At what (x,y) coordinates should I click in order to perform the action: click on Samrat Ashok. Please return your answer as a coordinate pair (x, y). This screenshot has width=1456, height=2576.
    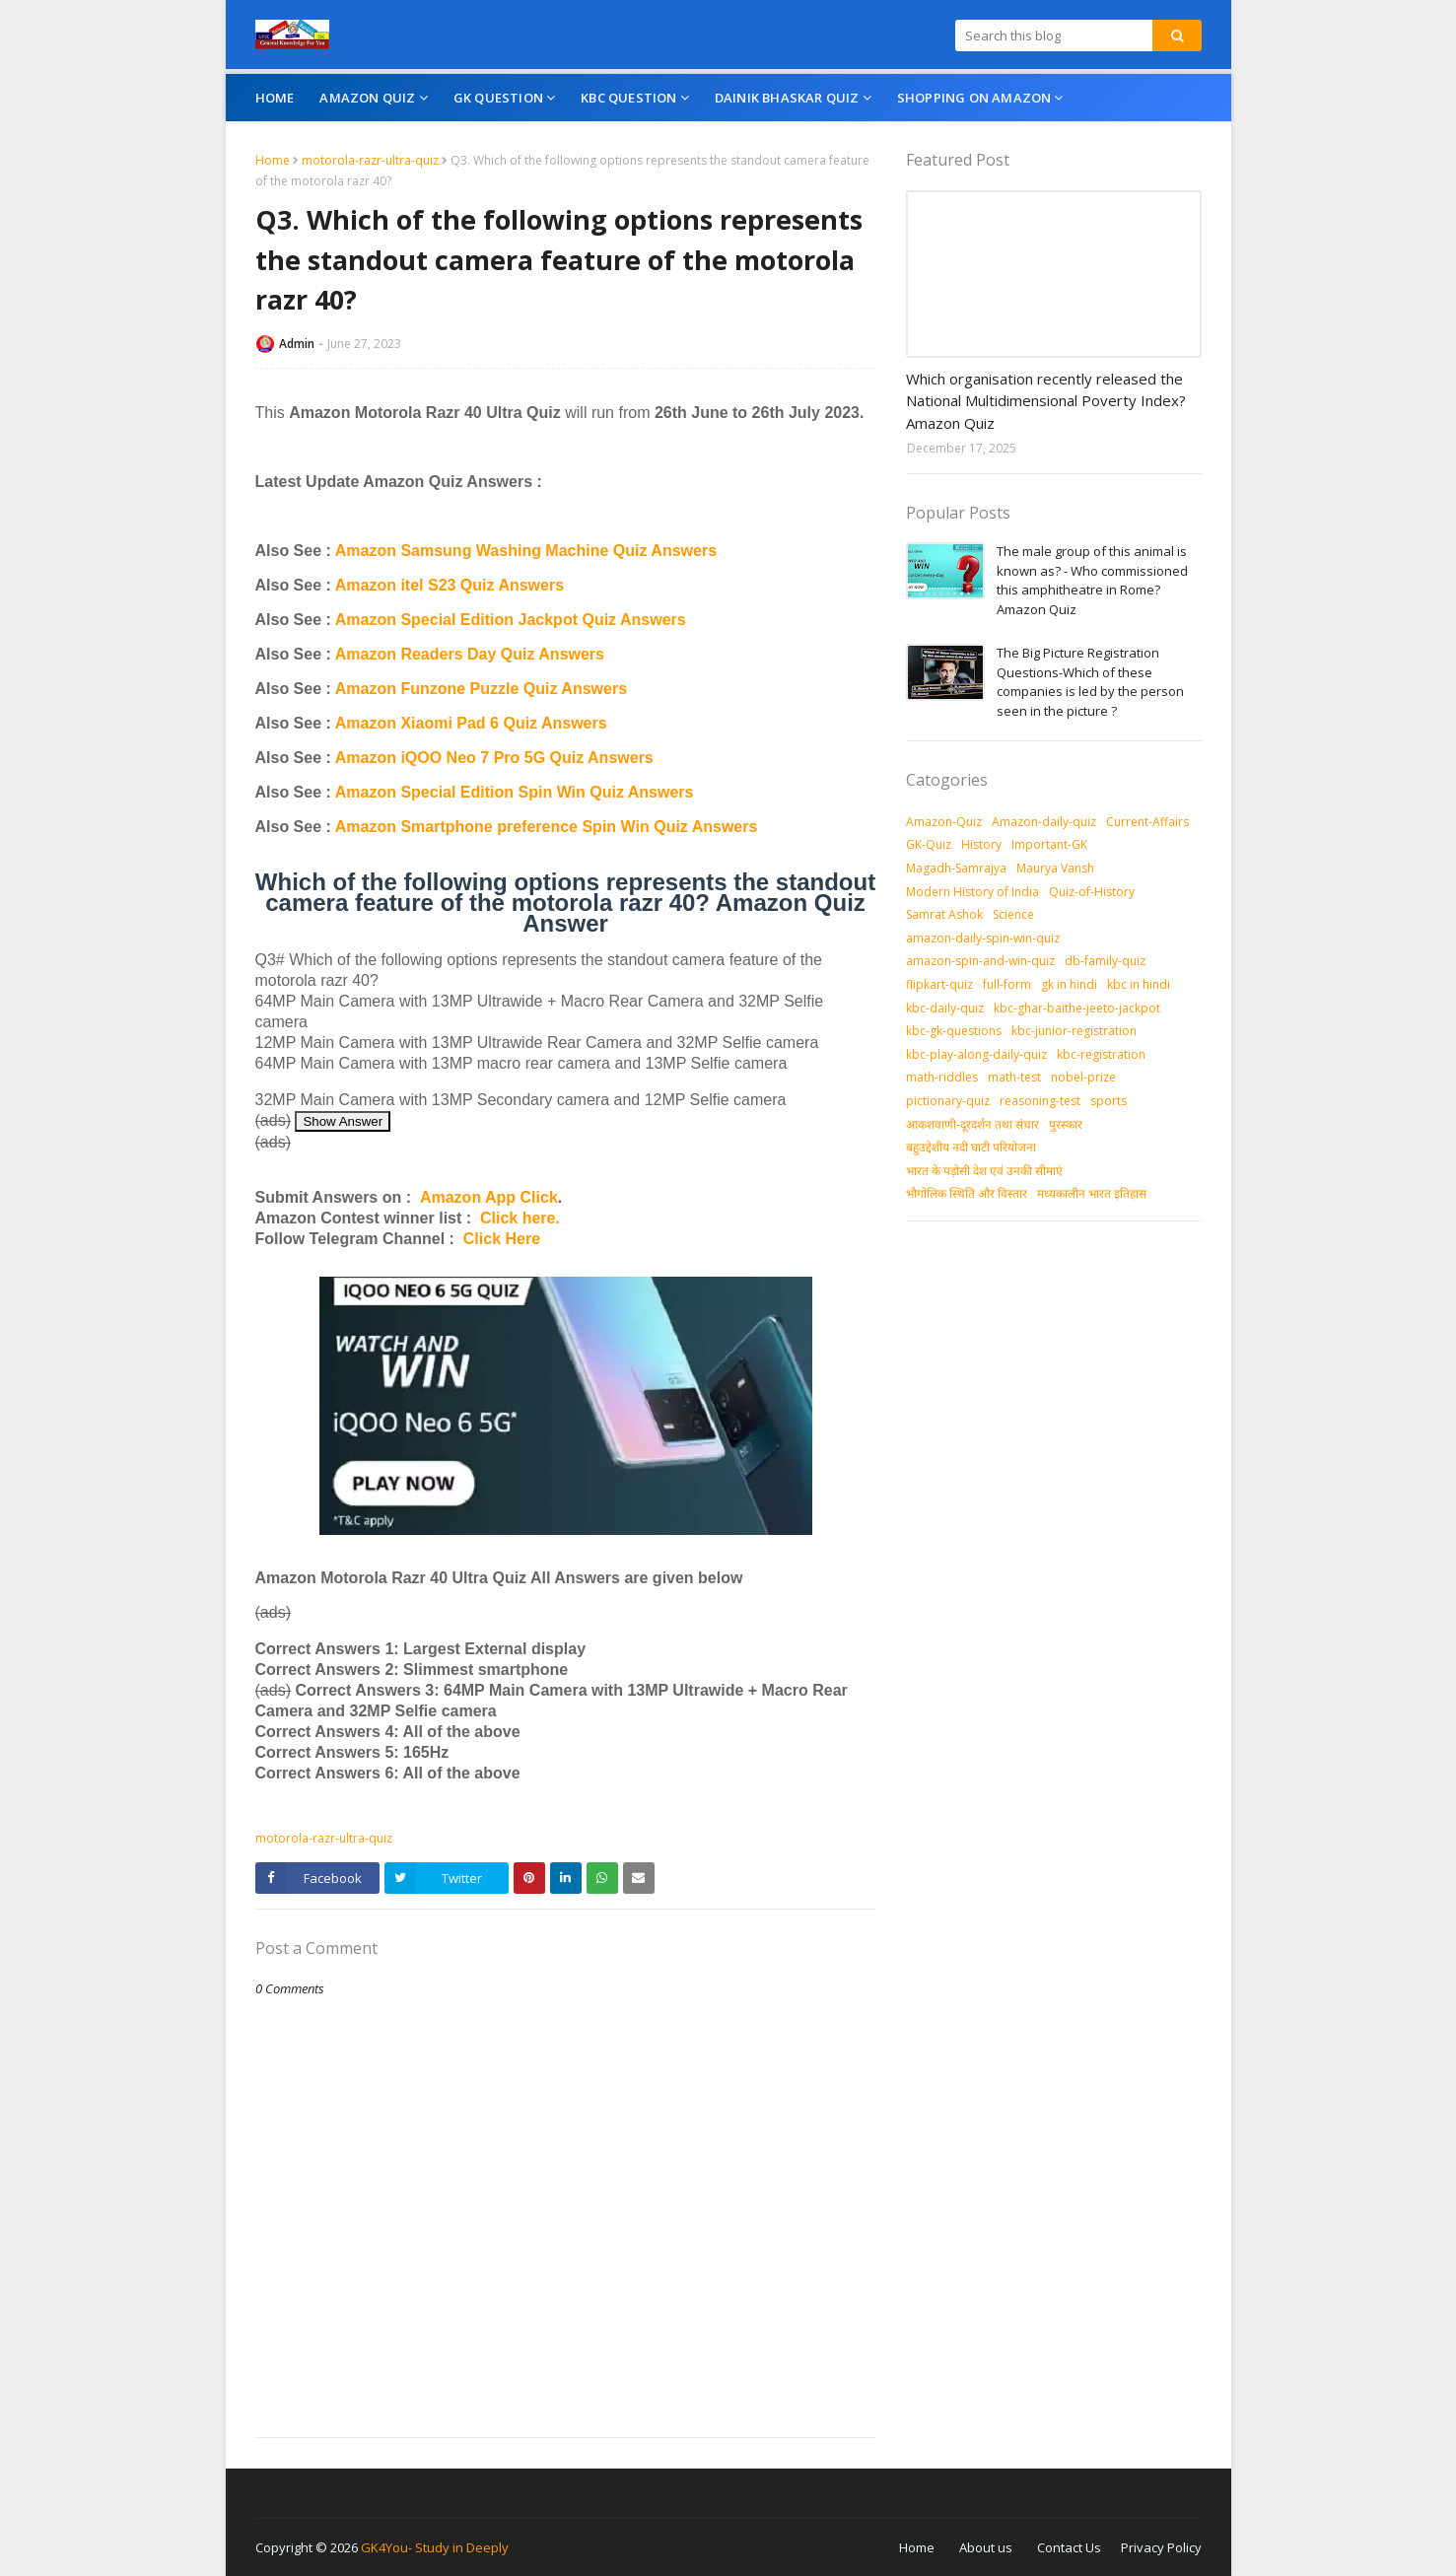
    Looking at the image, I should click on (944, 914).